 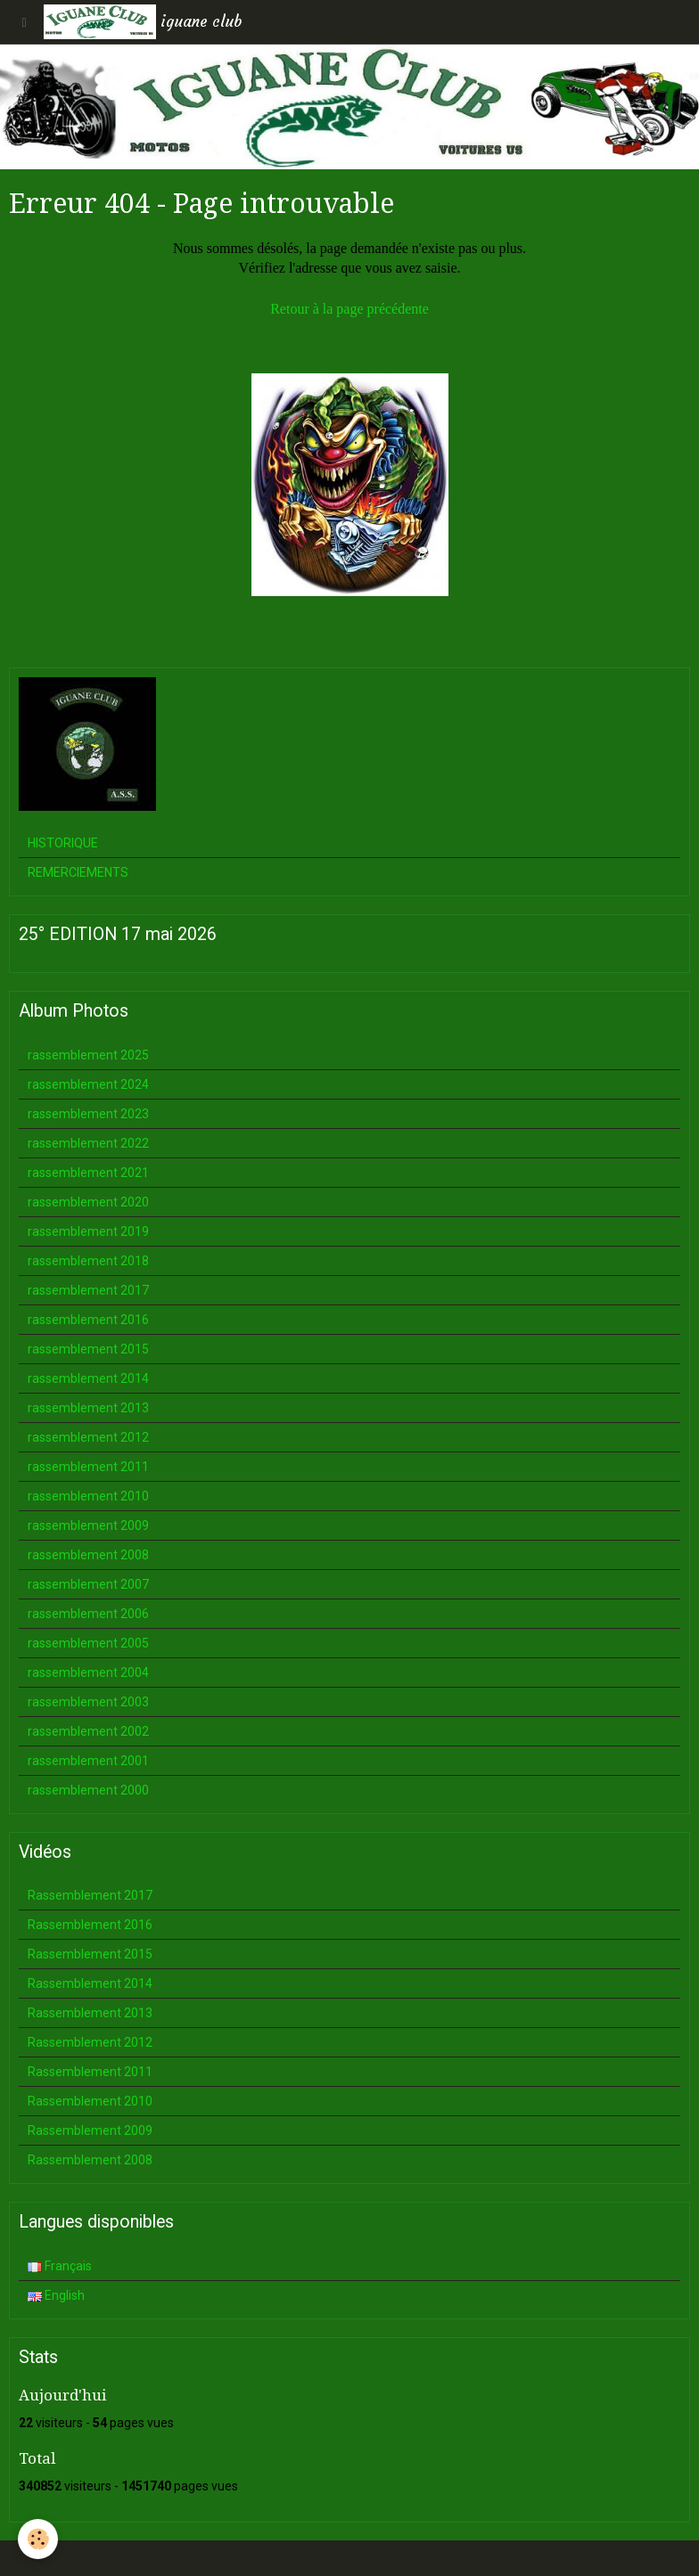 What do you see at coordinates (88, 1555) in the screenshot?
I see `rassemblement 2008` at bounding box center [88, 1555].